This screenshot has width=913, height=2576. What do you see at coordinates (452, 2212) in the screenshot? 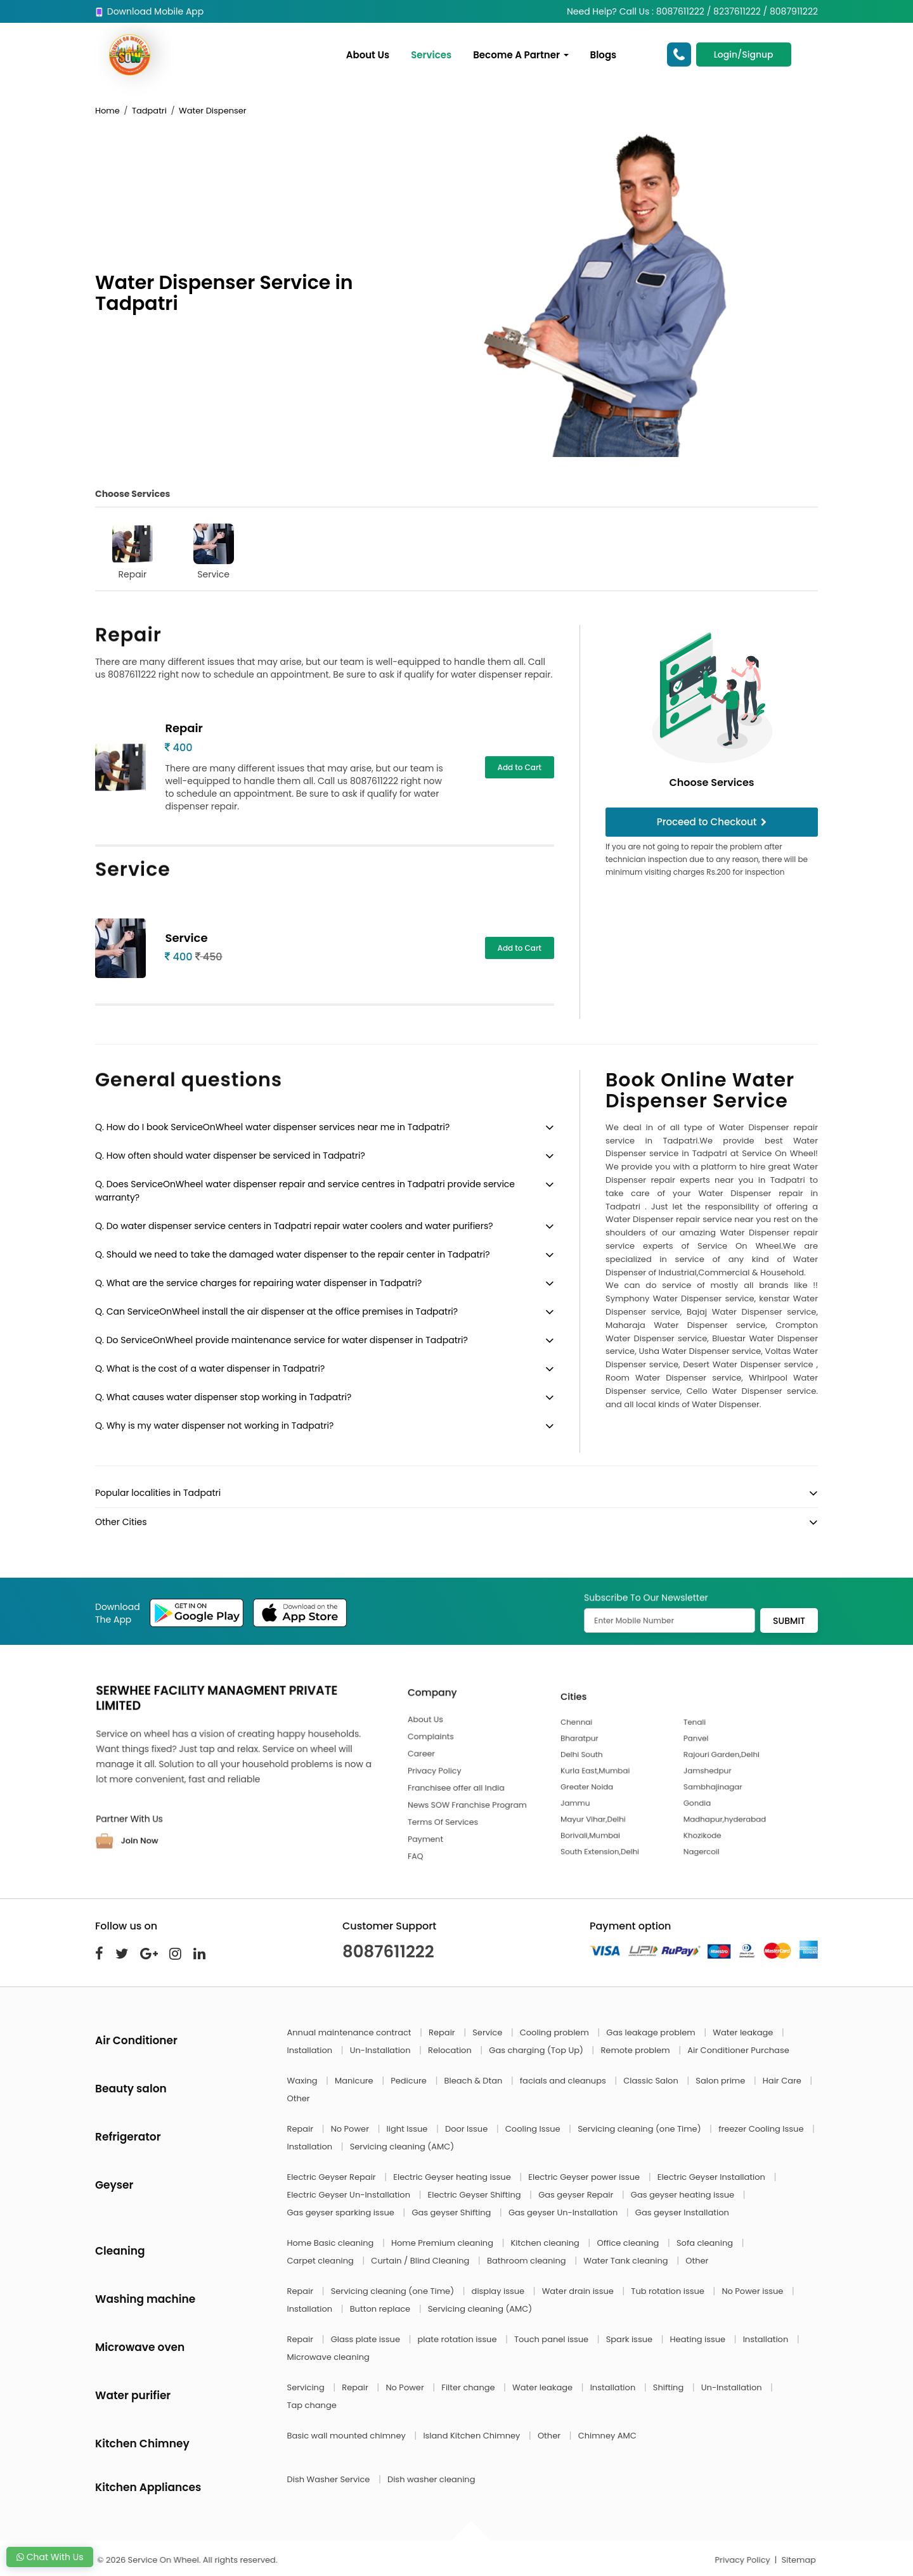
I see `Gas geyser Shifting` at bounding box center [452, 2212].